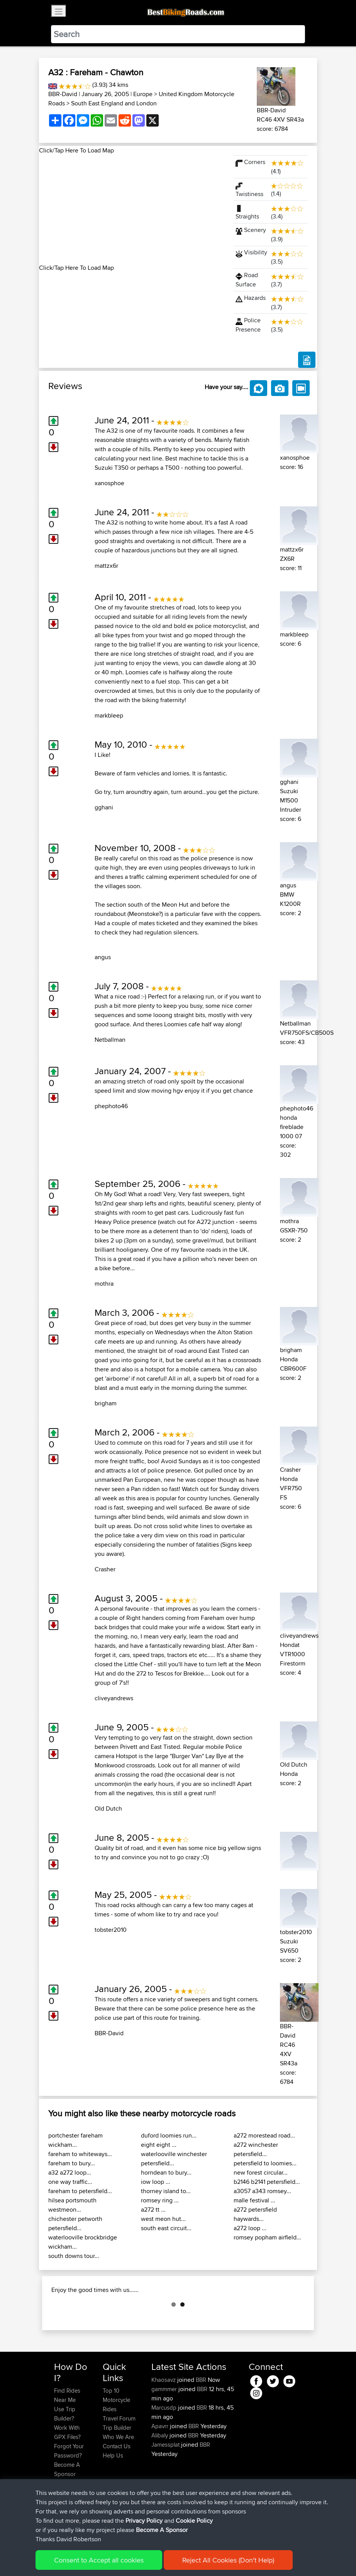  What do you see at coordinates (160, 2465) in the screenshot?
I see `Apavrr` at bounding box center [160, 2465].